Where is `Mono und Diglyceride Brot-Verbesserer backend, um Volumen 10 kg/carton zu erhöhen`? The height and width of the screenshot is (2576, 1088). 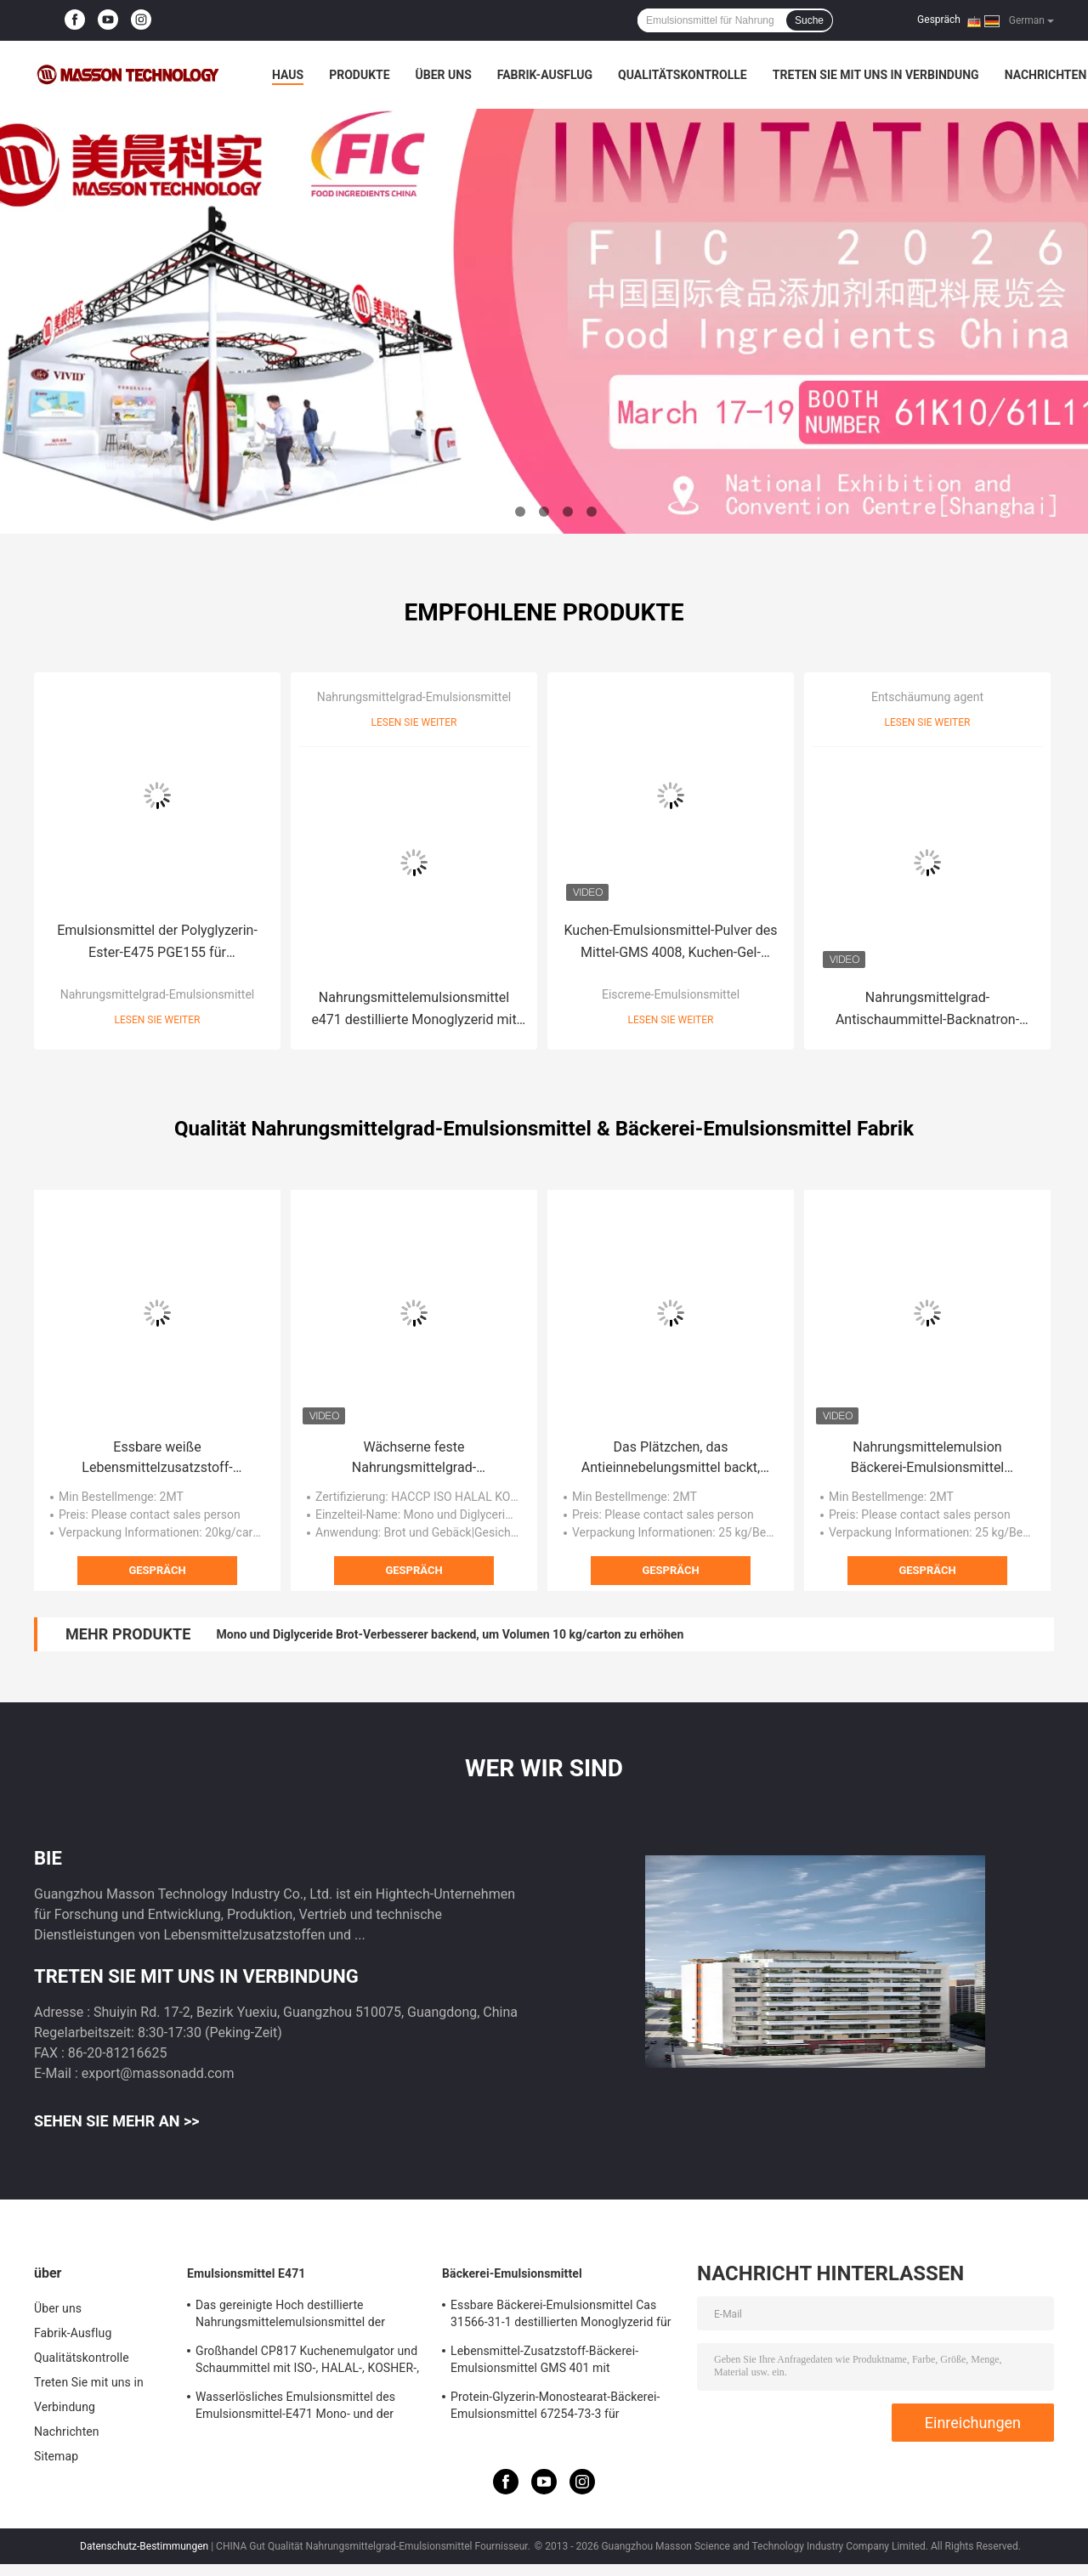
Mono und Diglyceride Brot-Verbesserer backend, um Volumen 10 kg/carton zu erhöhen is located at coordinates (449, 1634).